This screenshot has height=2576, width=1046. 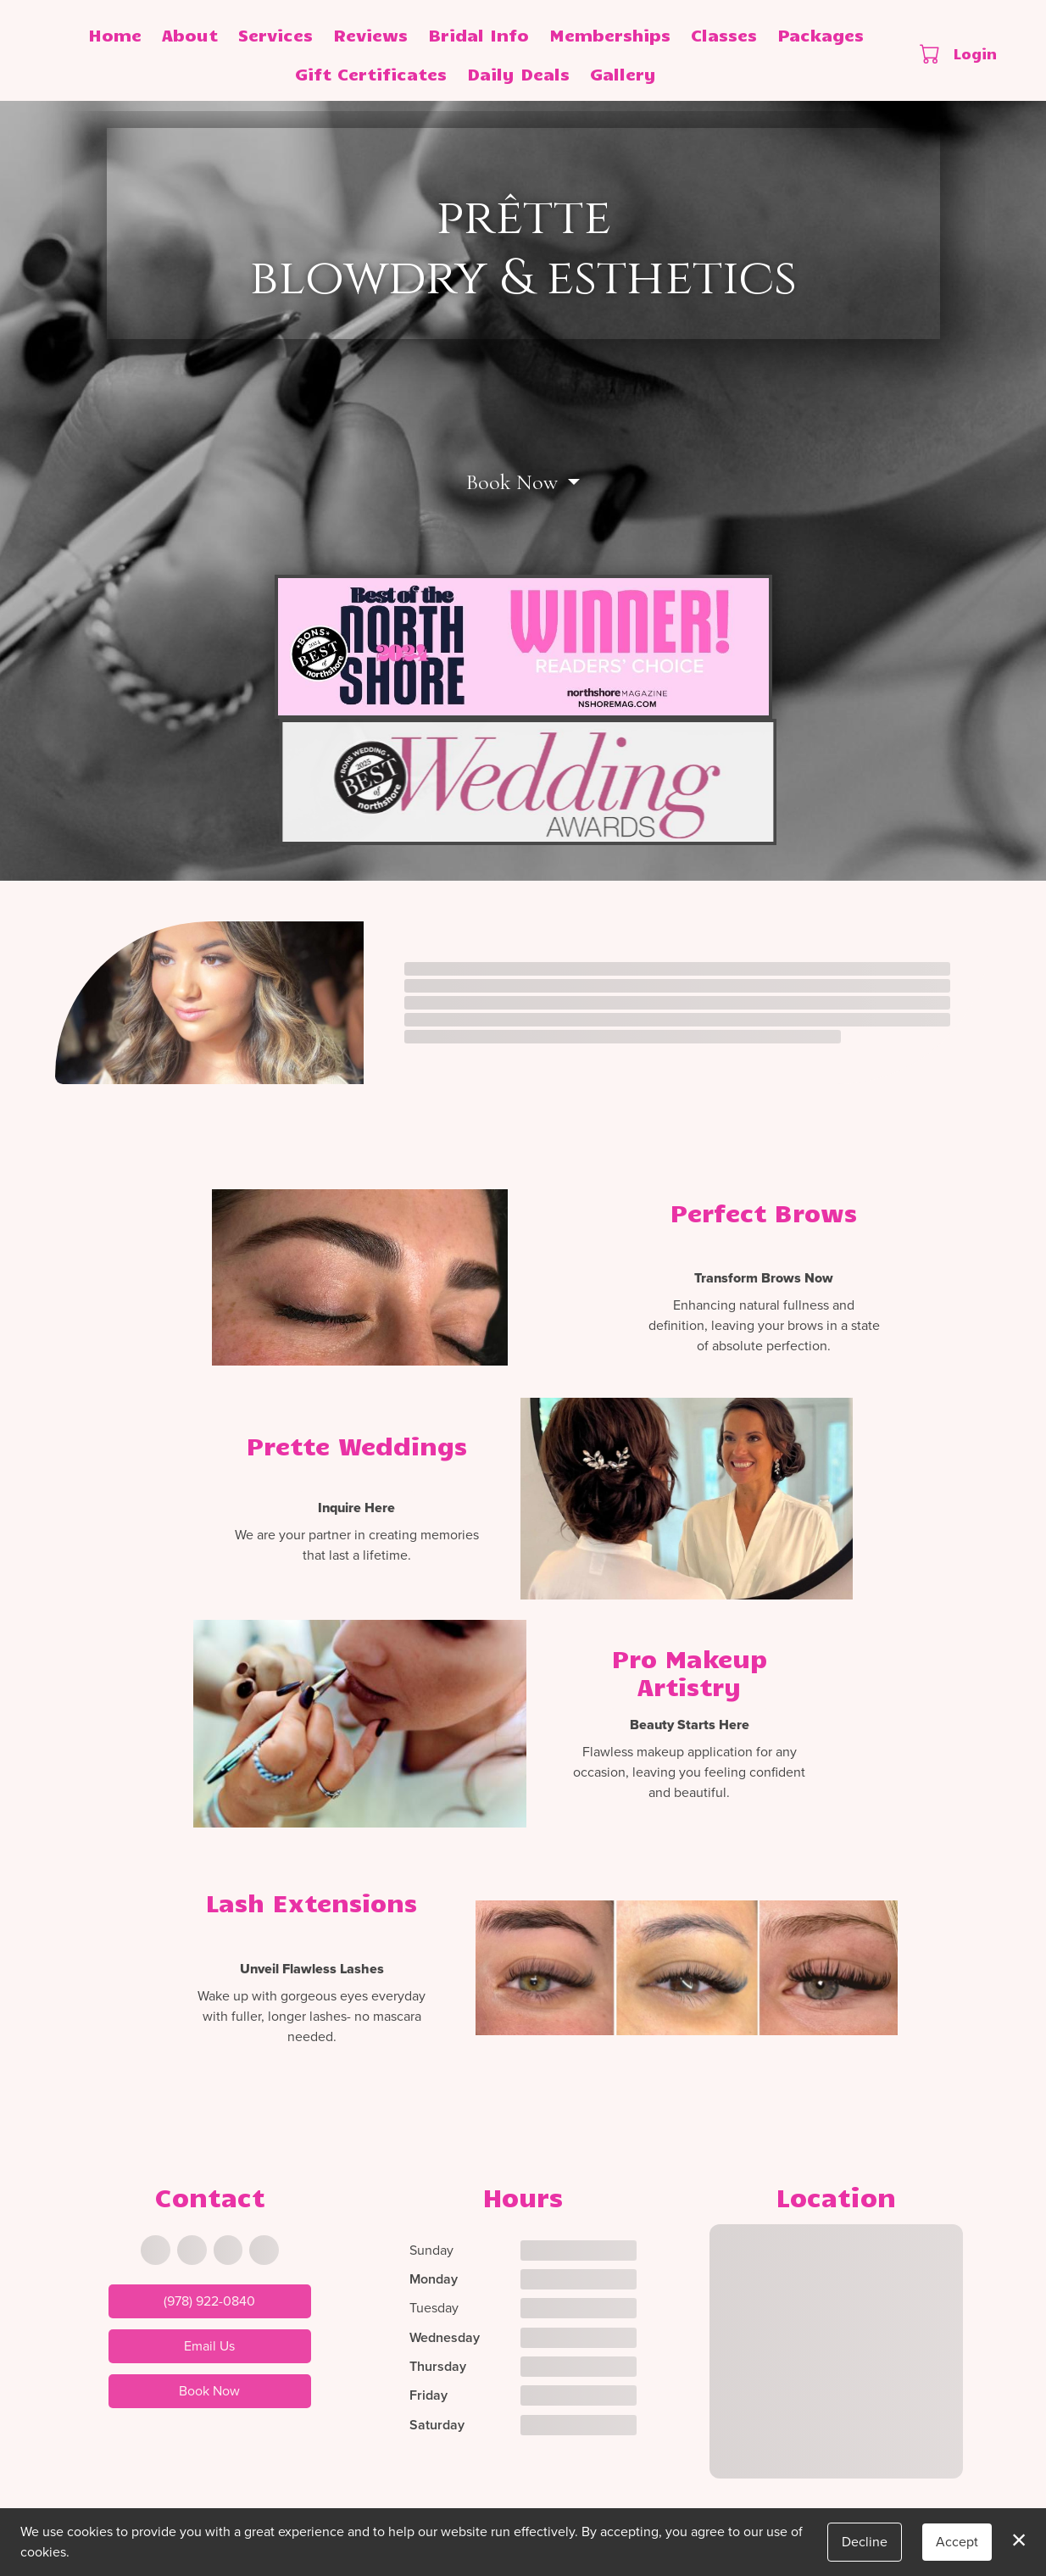 I want to click on Reviews, so click(x=370, y=34).